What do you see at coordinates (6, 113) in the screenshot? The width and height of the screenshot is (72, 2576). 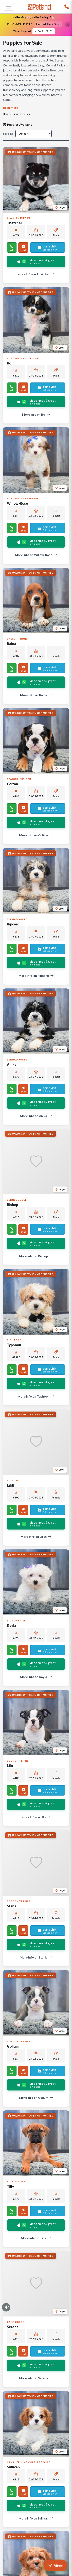 I see `Home` at bounding box center [6, 113].